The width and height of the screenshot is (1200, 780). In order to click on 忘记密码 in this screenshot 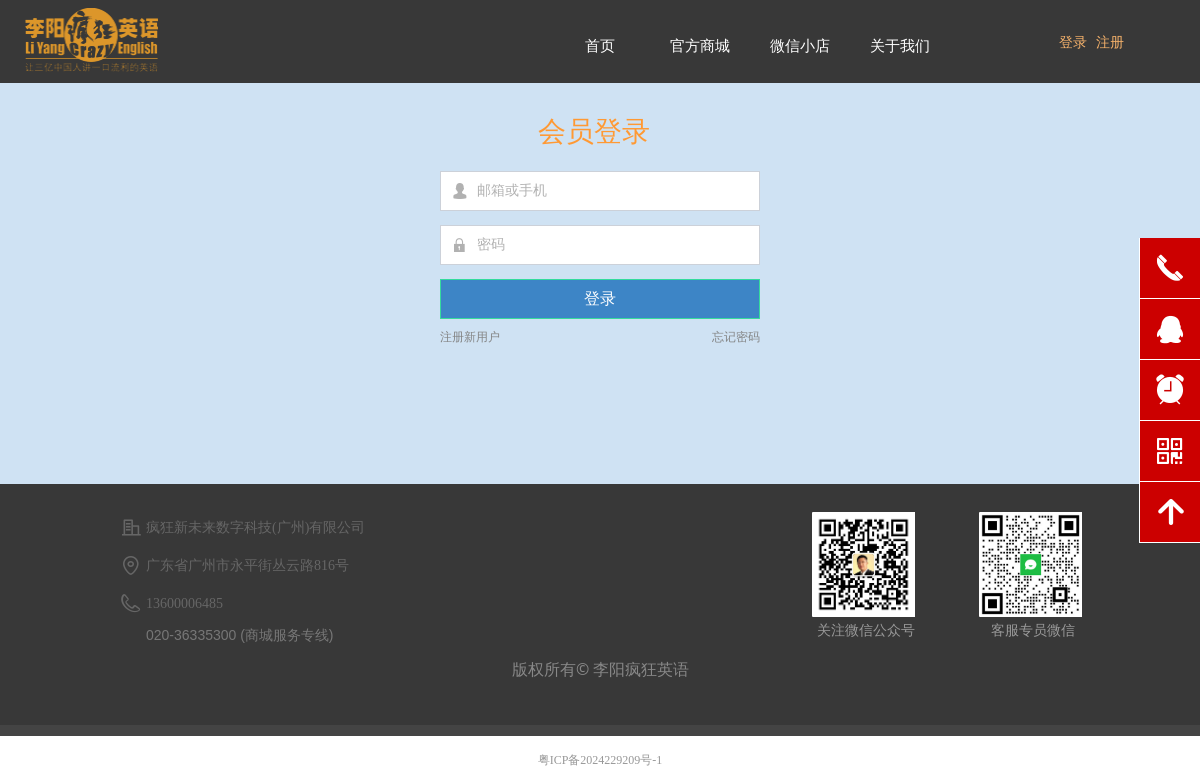, I will do `click(736, 337)`.